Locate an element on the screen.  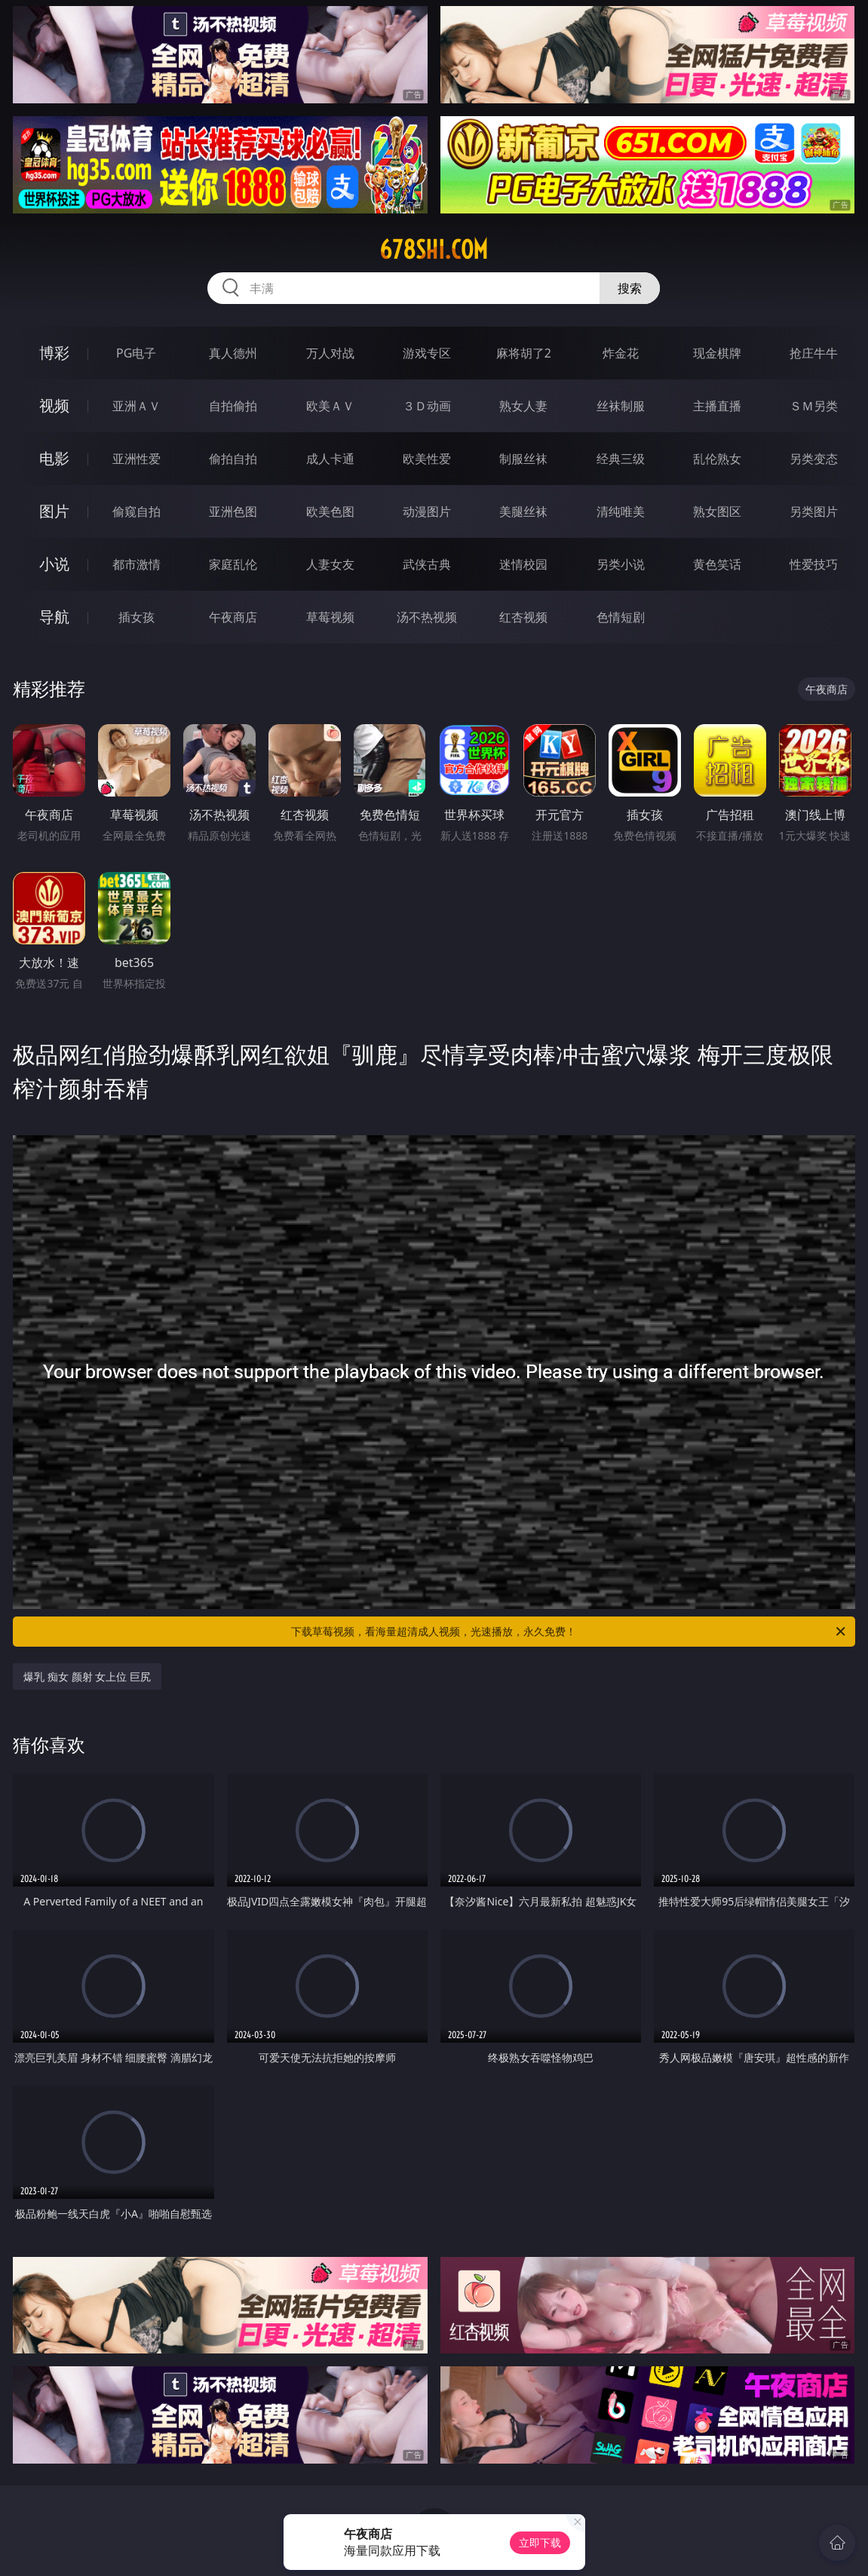
汤不热视频 is located at coordinates (427, 617).